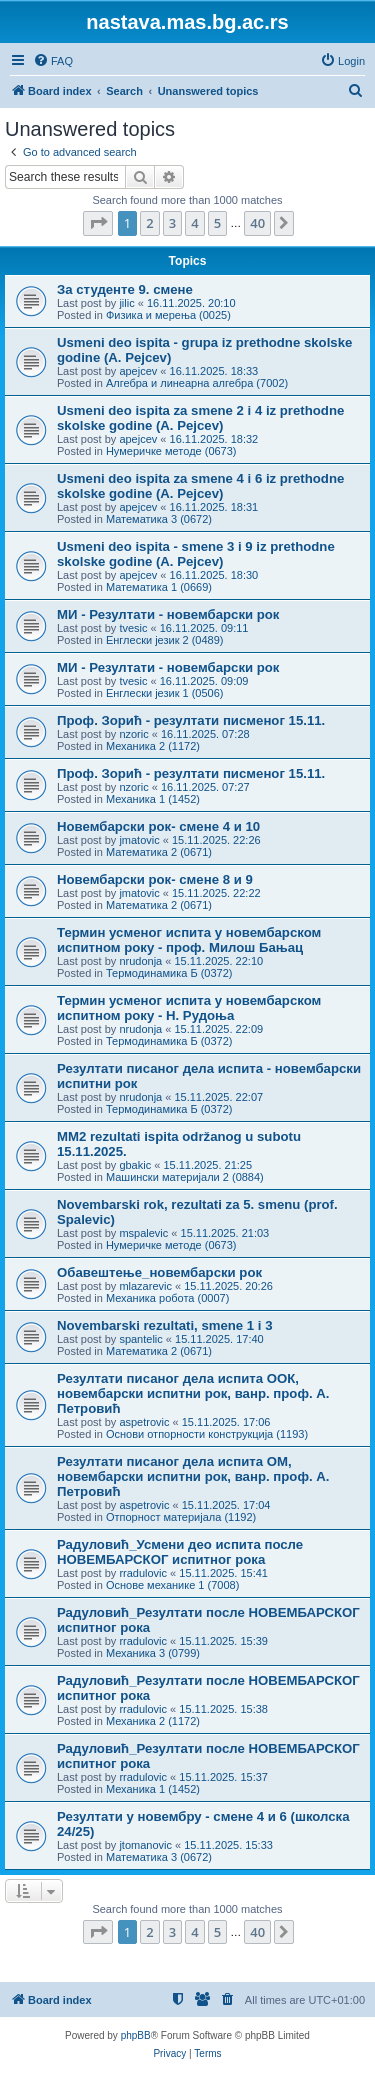 The image size is (375, 2073). Describe the element at coordinates (165, 693) in the screenshot. I see `Енглески језик 1 (0506)` at that location.